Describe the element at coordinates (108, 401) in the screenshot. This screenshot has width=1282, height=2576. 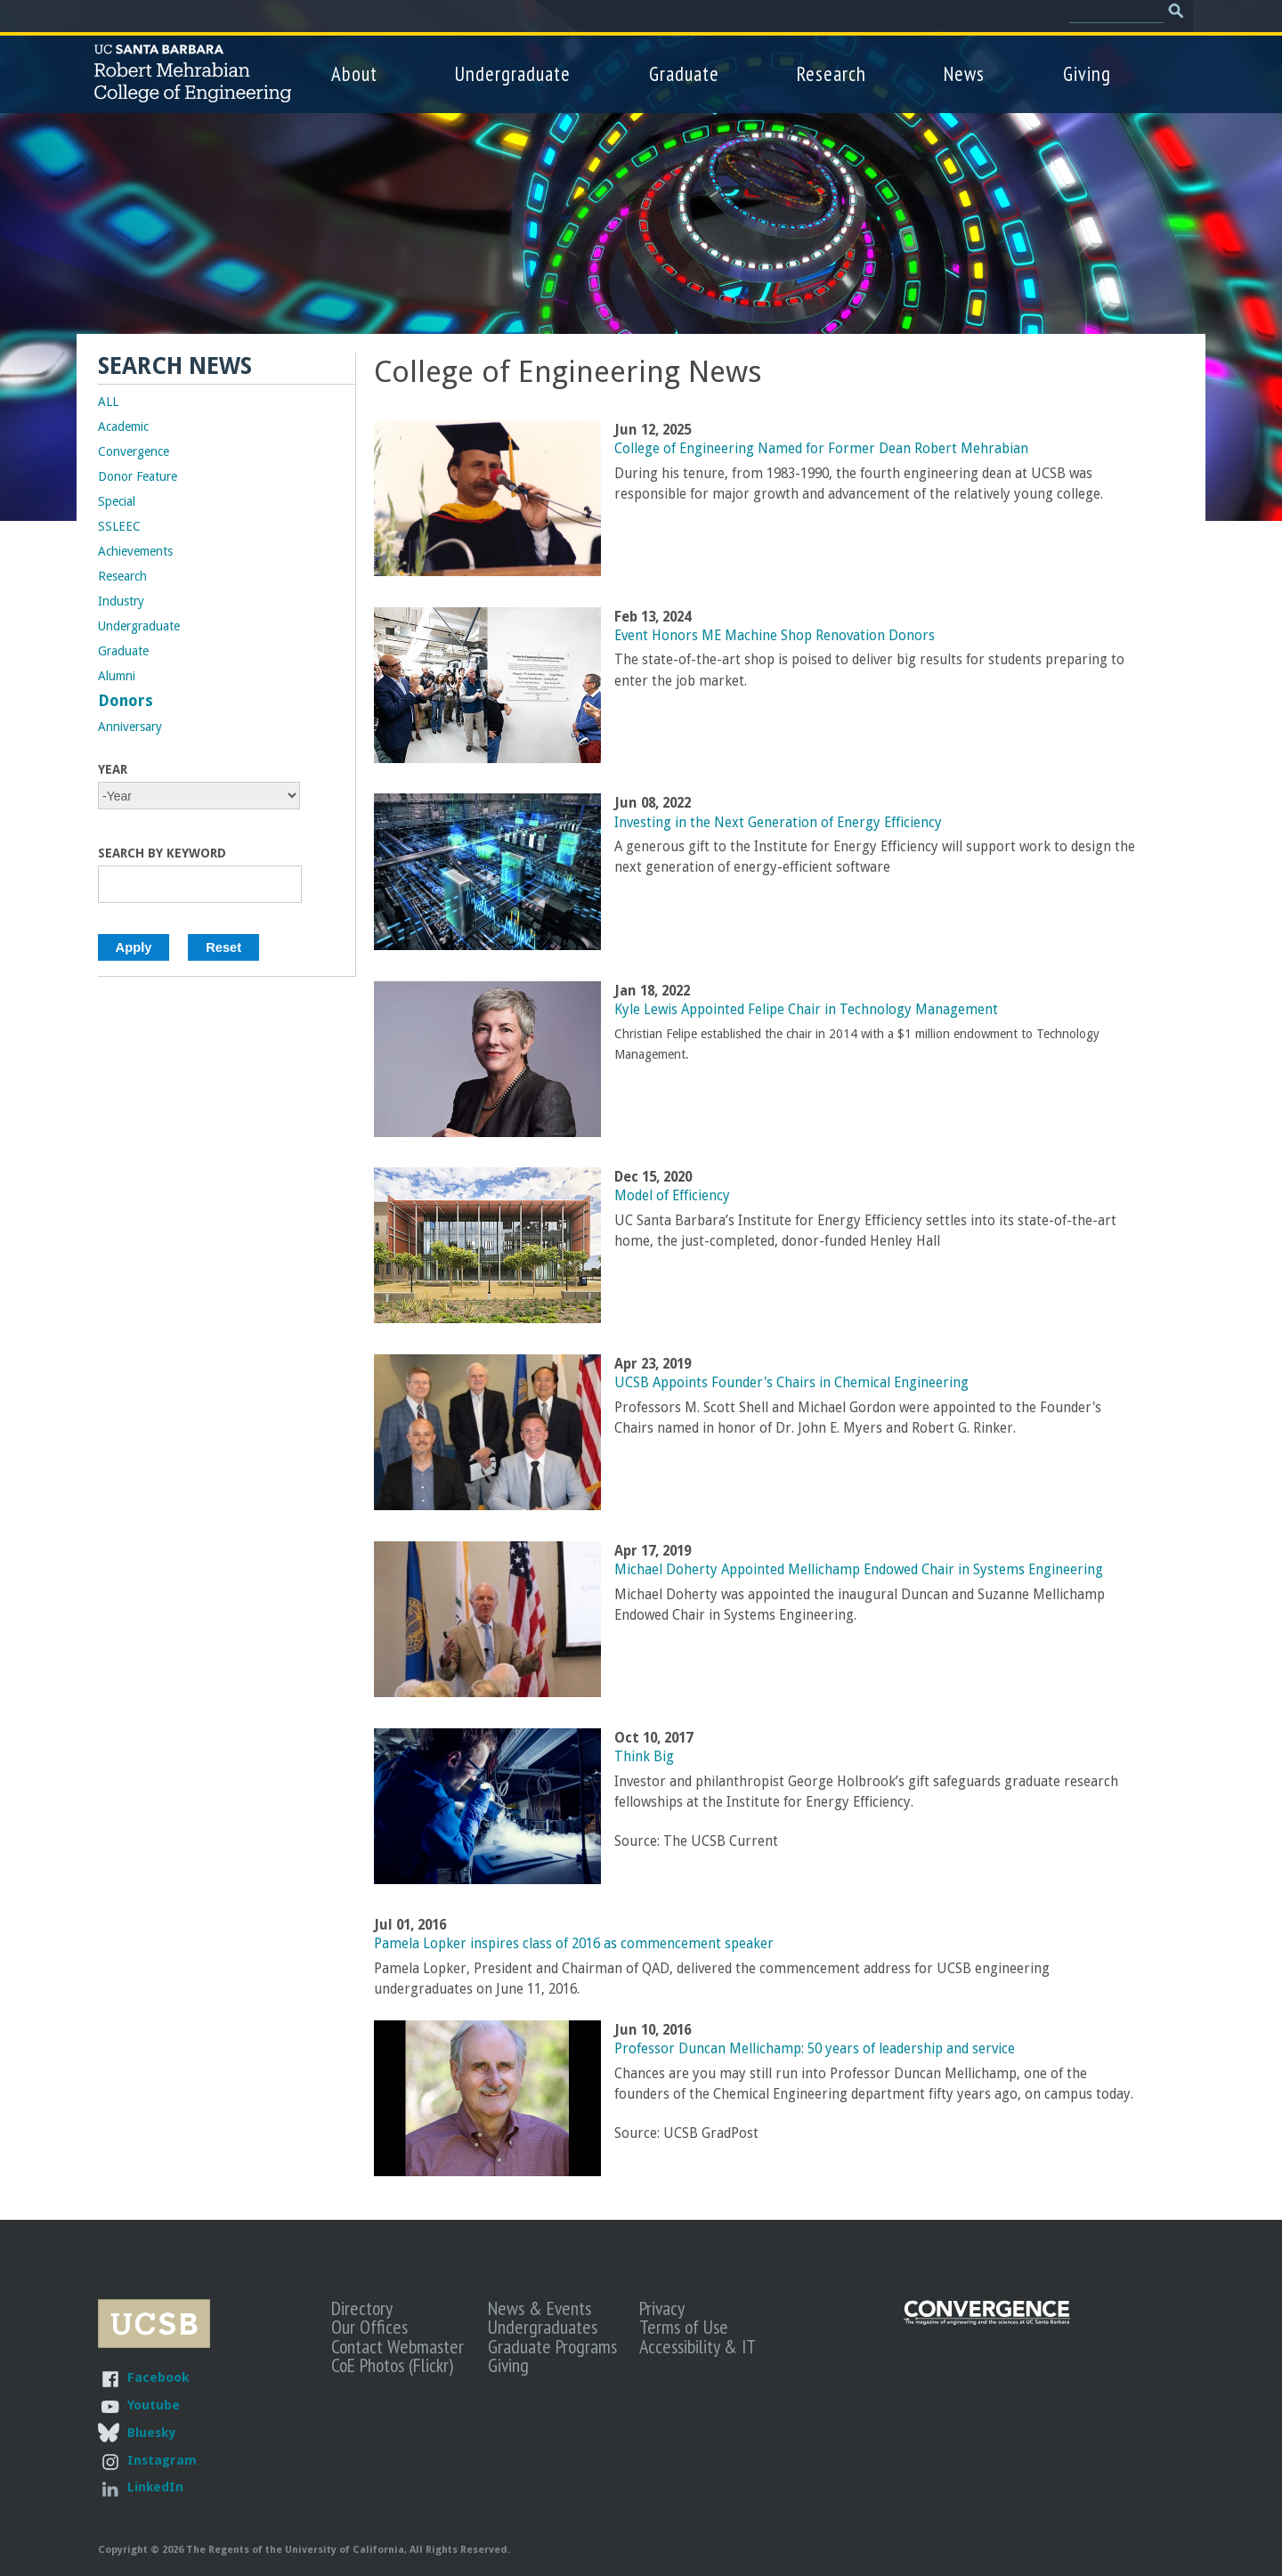
I see `ALL` at that location.